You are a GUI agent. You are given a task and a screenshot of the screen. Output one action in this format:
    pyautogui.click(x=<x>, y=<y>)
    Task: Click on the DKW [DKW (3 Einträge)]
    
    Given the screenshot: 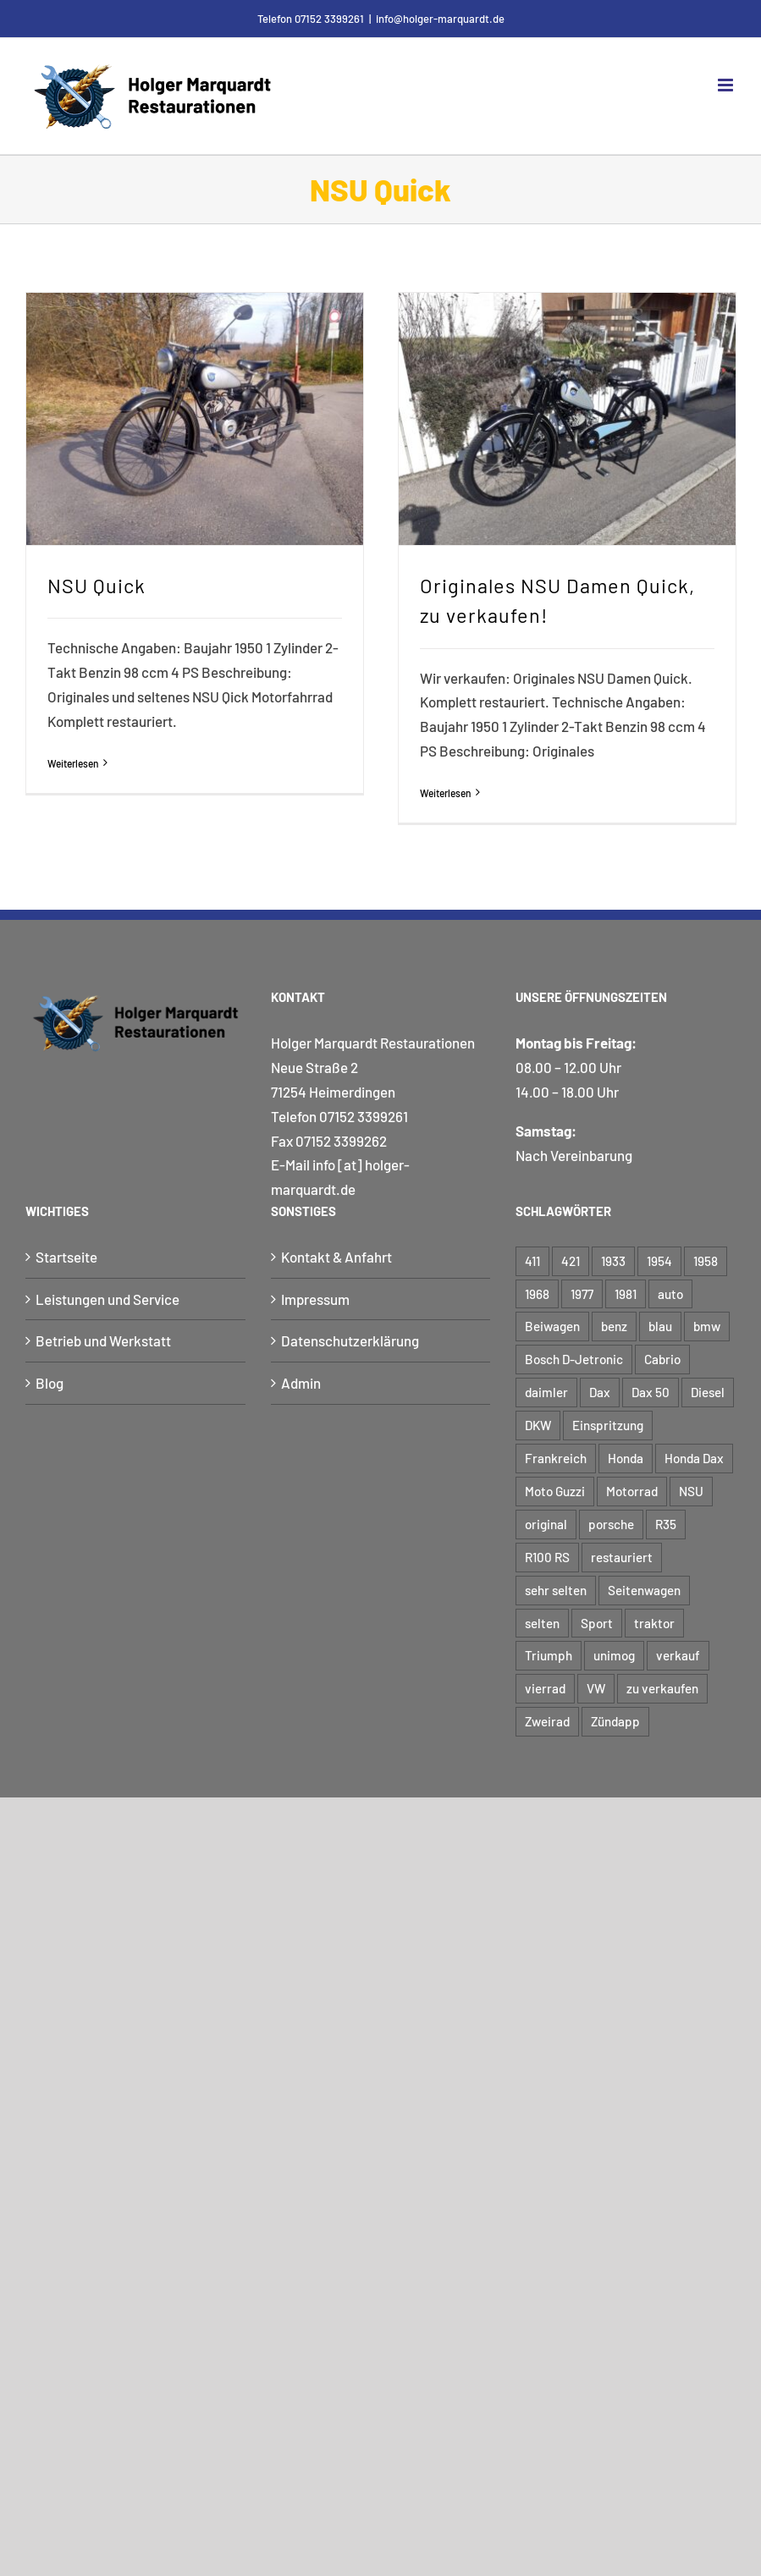 What is the action you would take?
    pyautogui.click(x=538, y=1425)
    